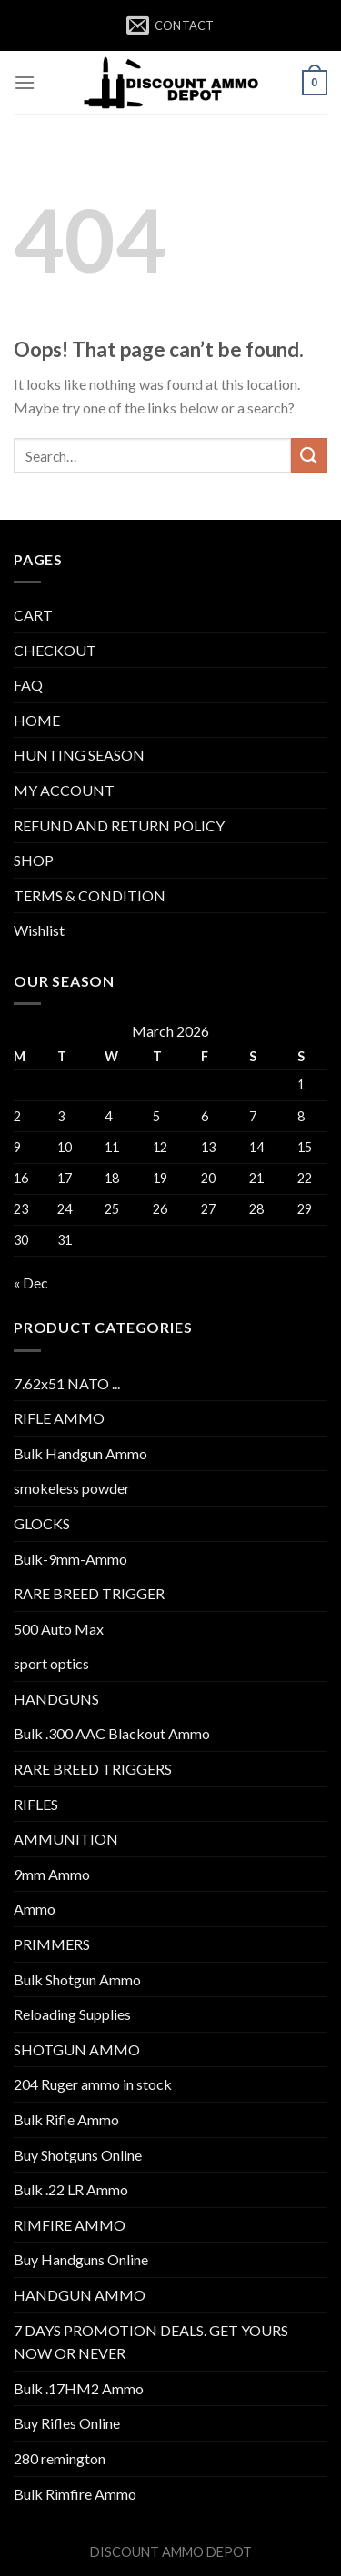 This screenshot has height=2576, width=341. I want to click on 500 Auto Max, so click(59, 1628).